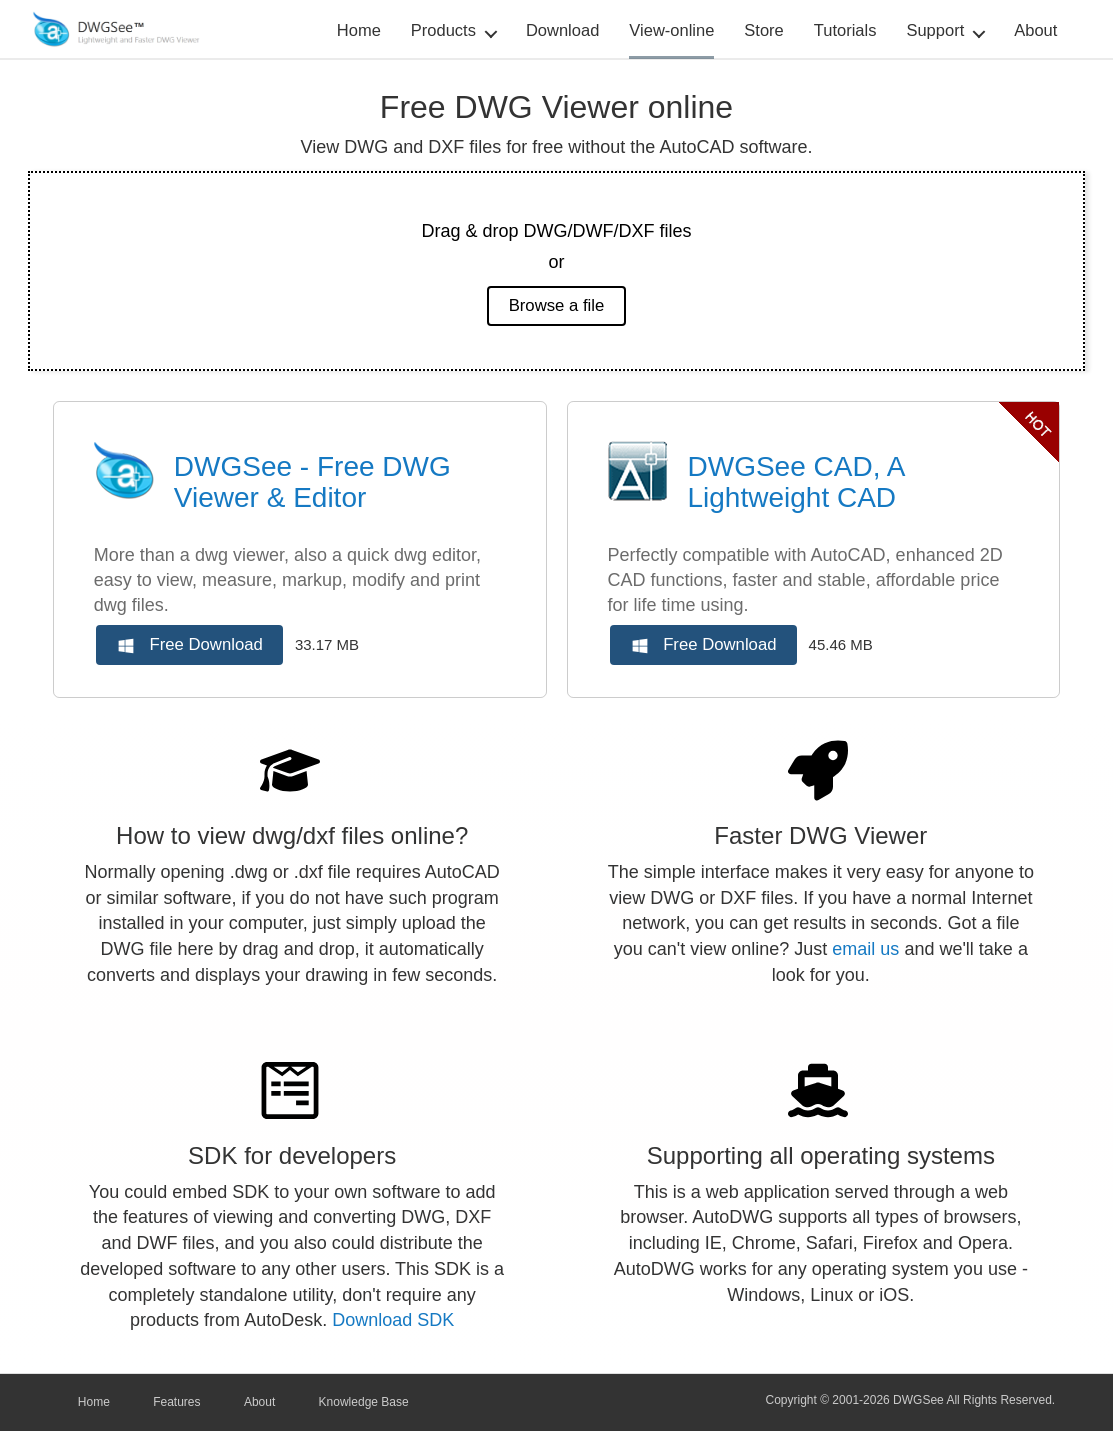  Describe the element at coordinates (1035, 30) in the screenshot. I see `About` at that location.